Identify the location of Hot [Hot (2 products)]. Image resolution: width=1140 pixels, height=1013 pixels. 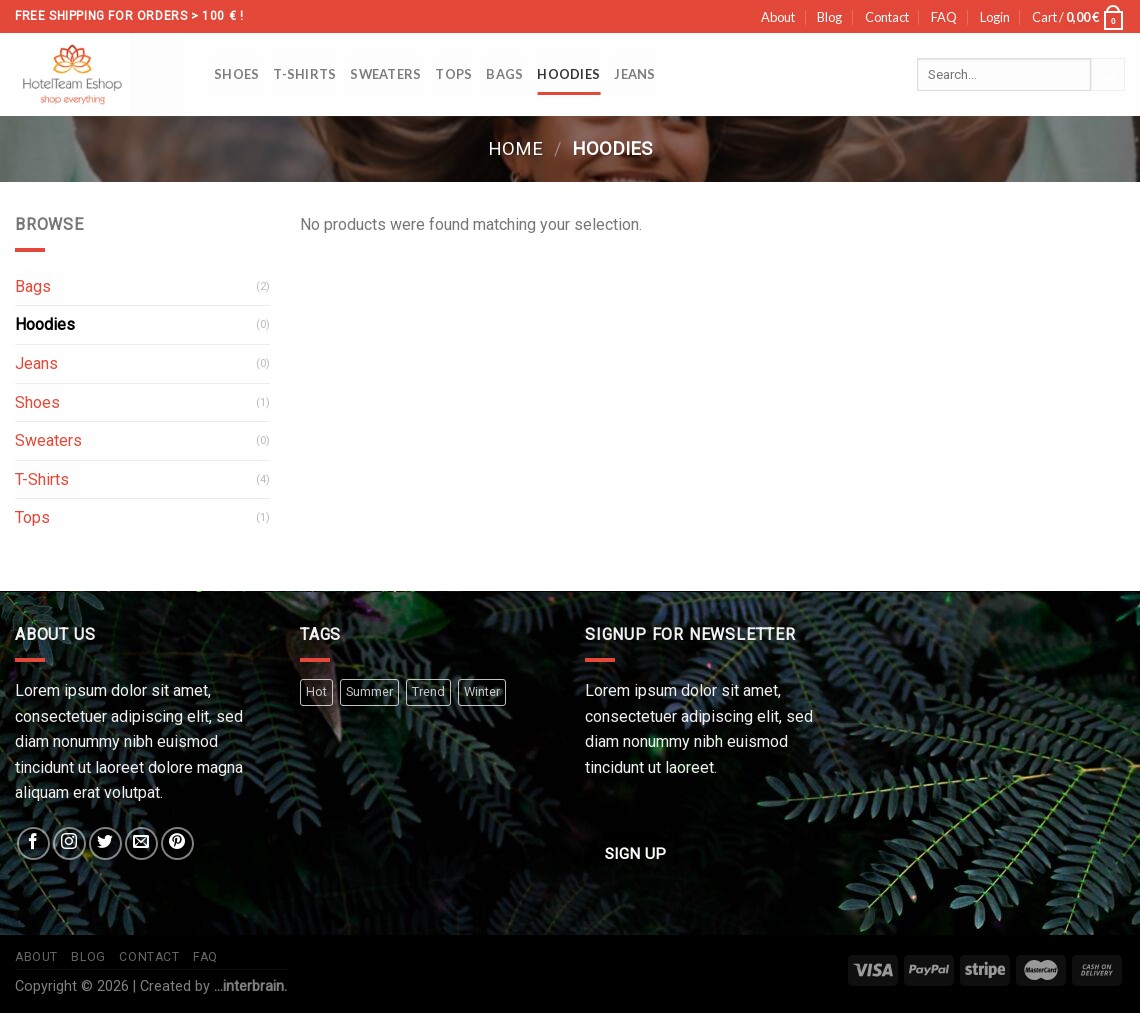
(316, 691).